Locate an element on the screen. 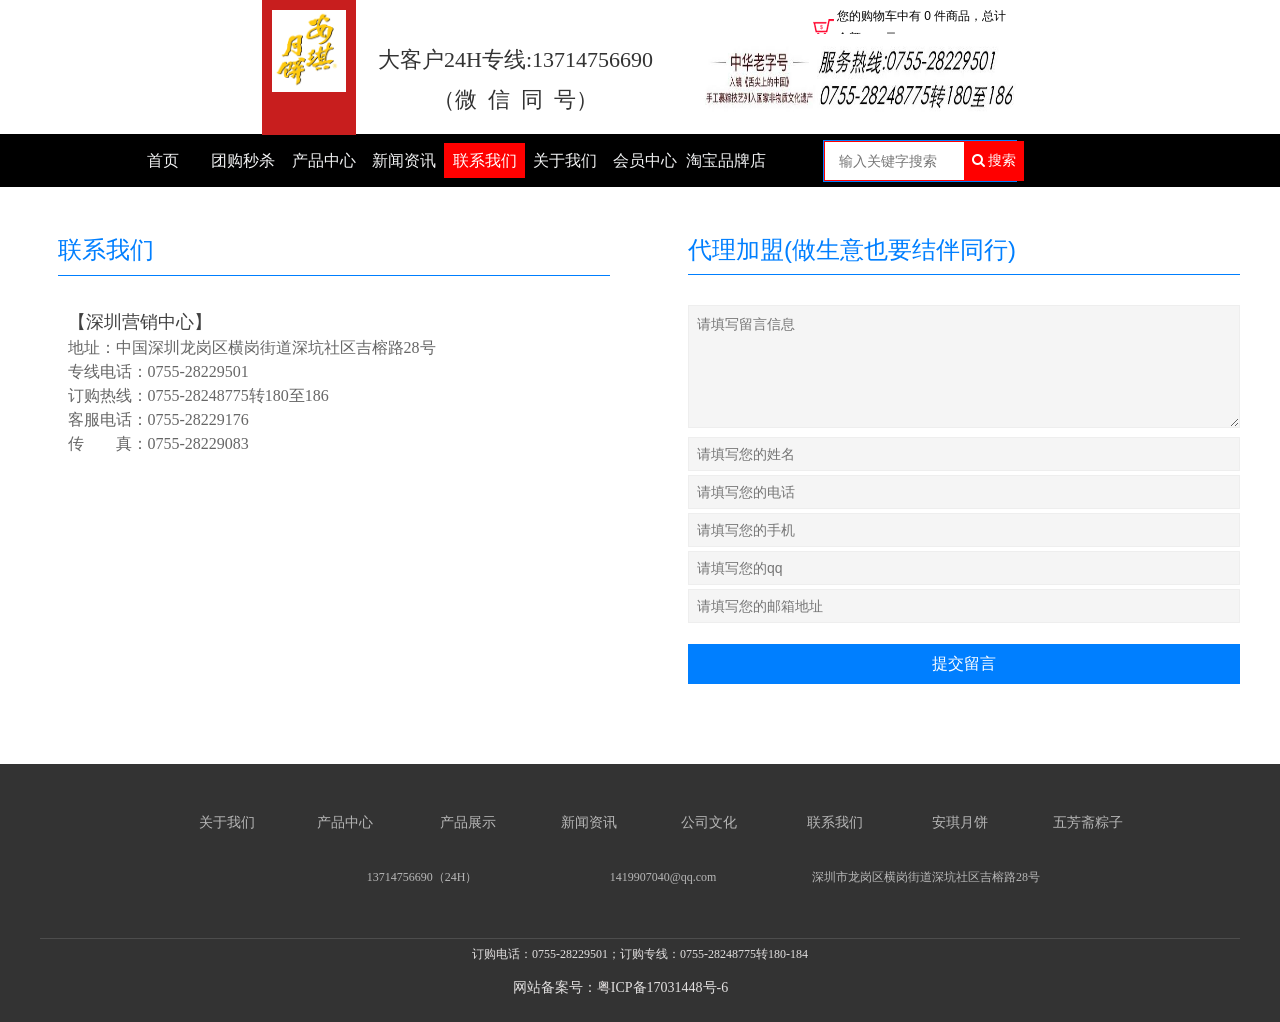 The image size is (1280, 1022). 五芳斋粽子 is located at coordinates (1090, 822).